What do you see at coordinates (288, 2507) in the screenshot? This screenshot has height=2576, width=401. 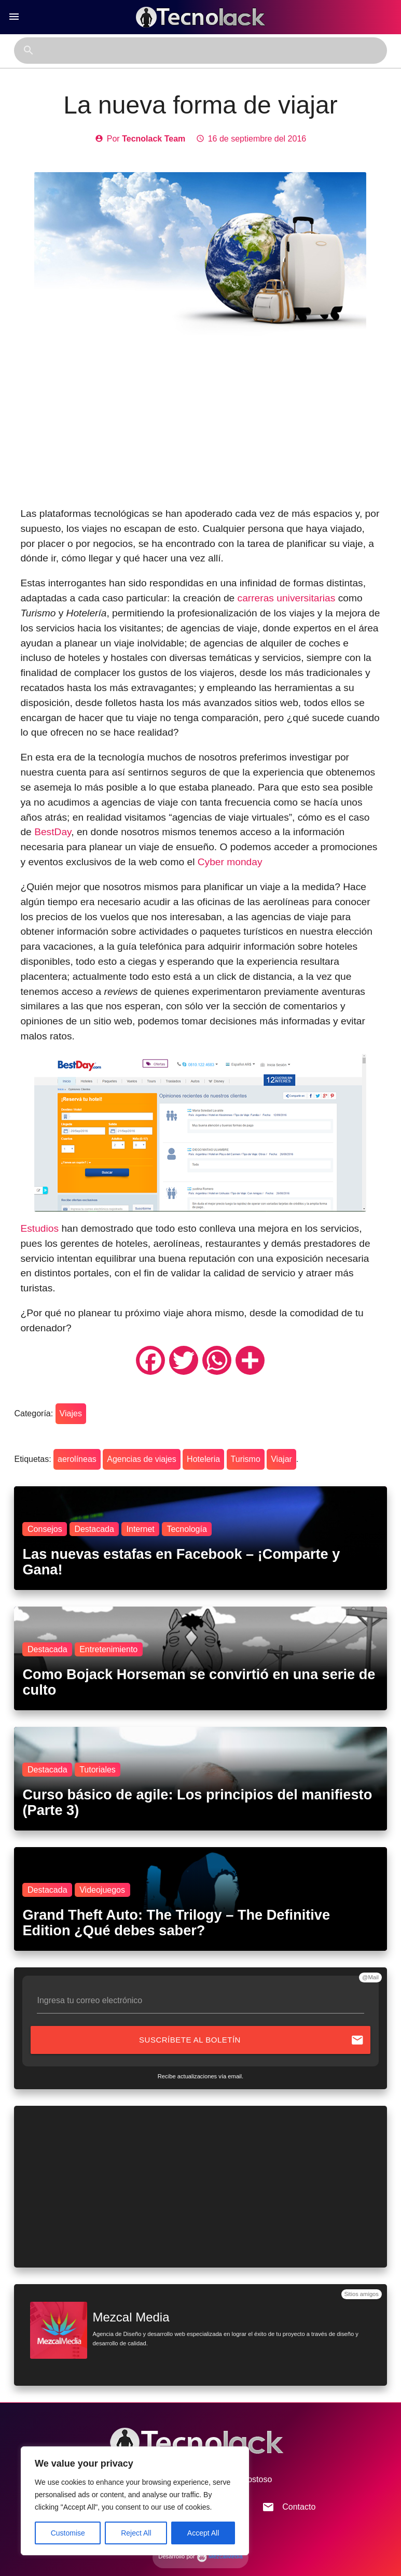 I see `Contacto` at bounding box center [288, 2507].